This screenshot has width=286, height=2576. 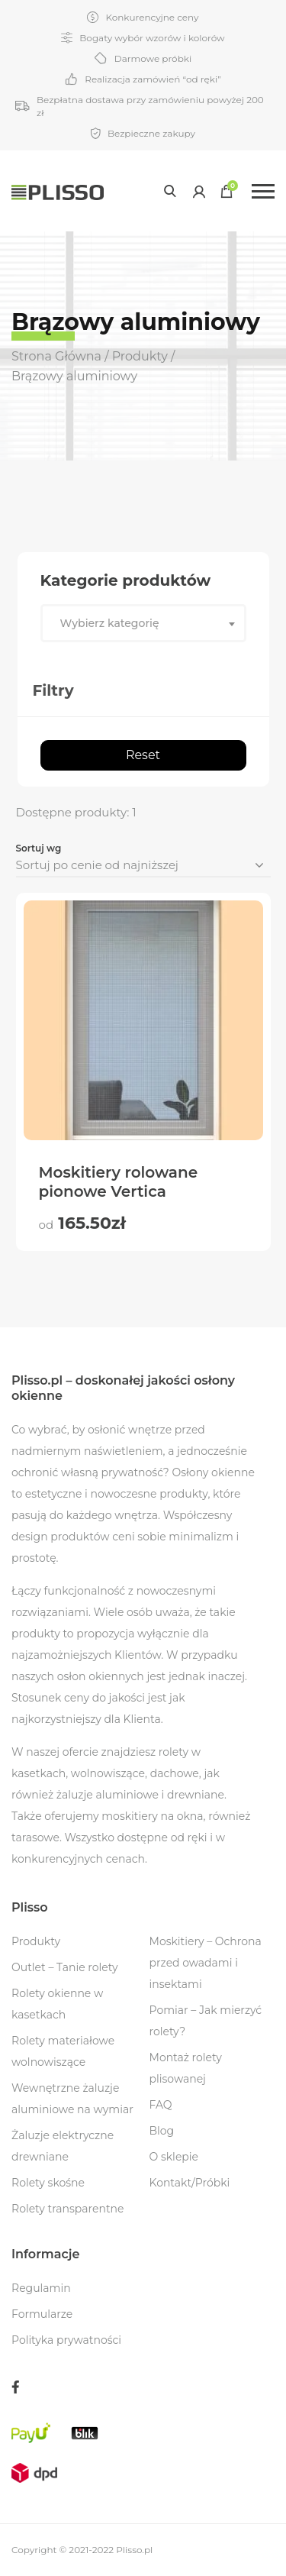 What do you see at coordinates (143, 623) in the screenshot?
I see `[combobox]` at bounding box center [143, 623].